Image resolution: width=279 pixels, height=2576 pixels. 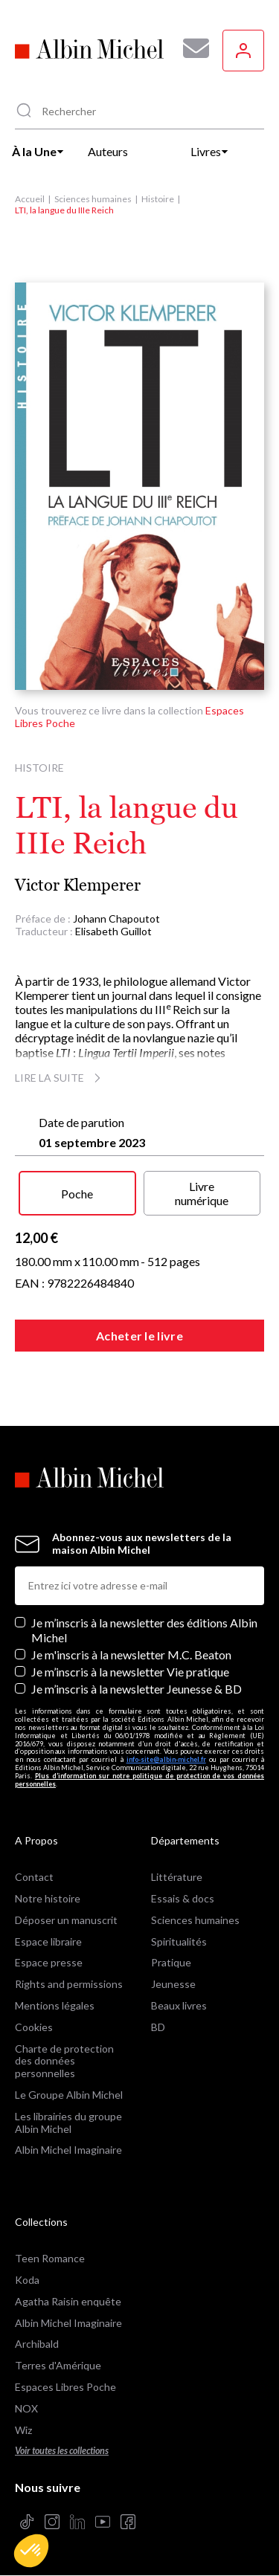 What do you see at coordinates (158, 2027) in the screenshot?
I see `BD` at bounding box center [158, 2027].